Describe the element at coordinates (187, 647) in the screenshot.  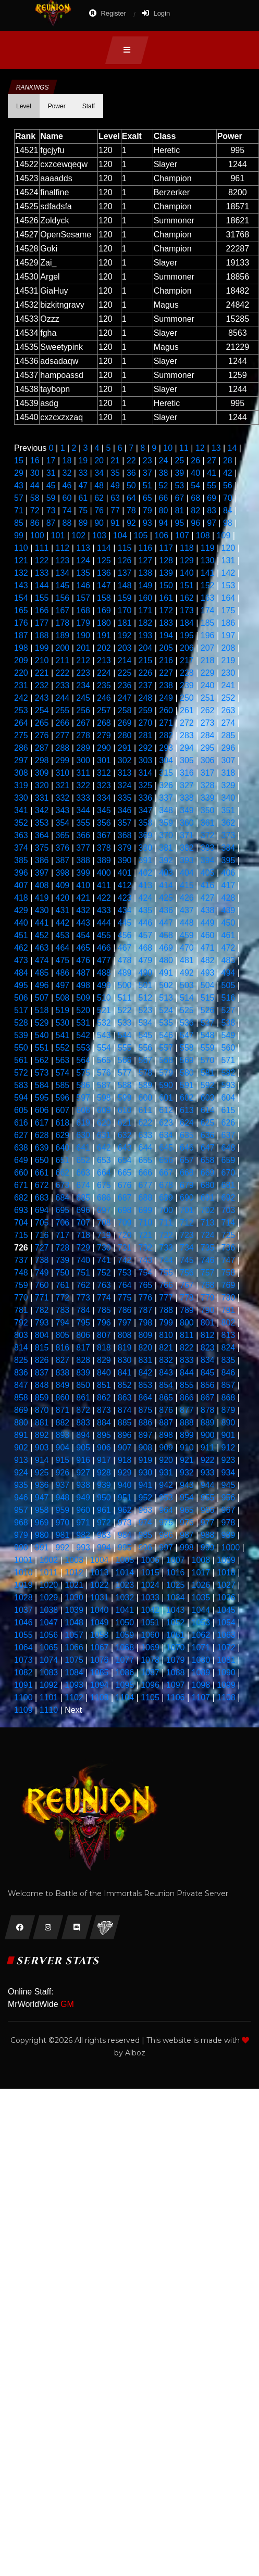
I see `206` at that location.